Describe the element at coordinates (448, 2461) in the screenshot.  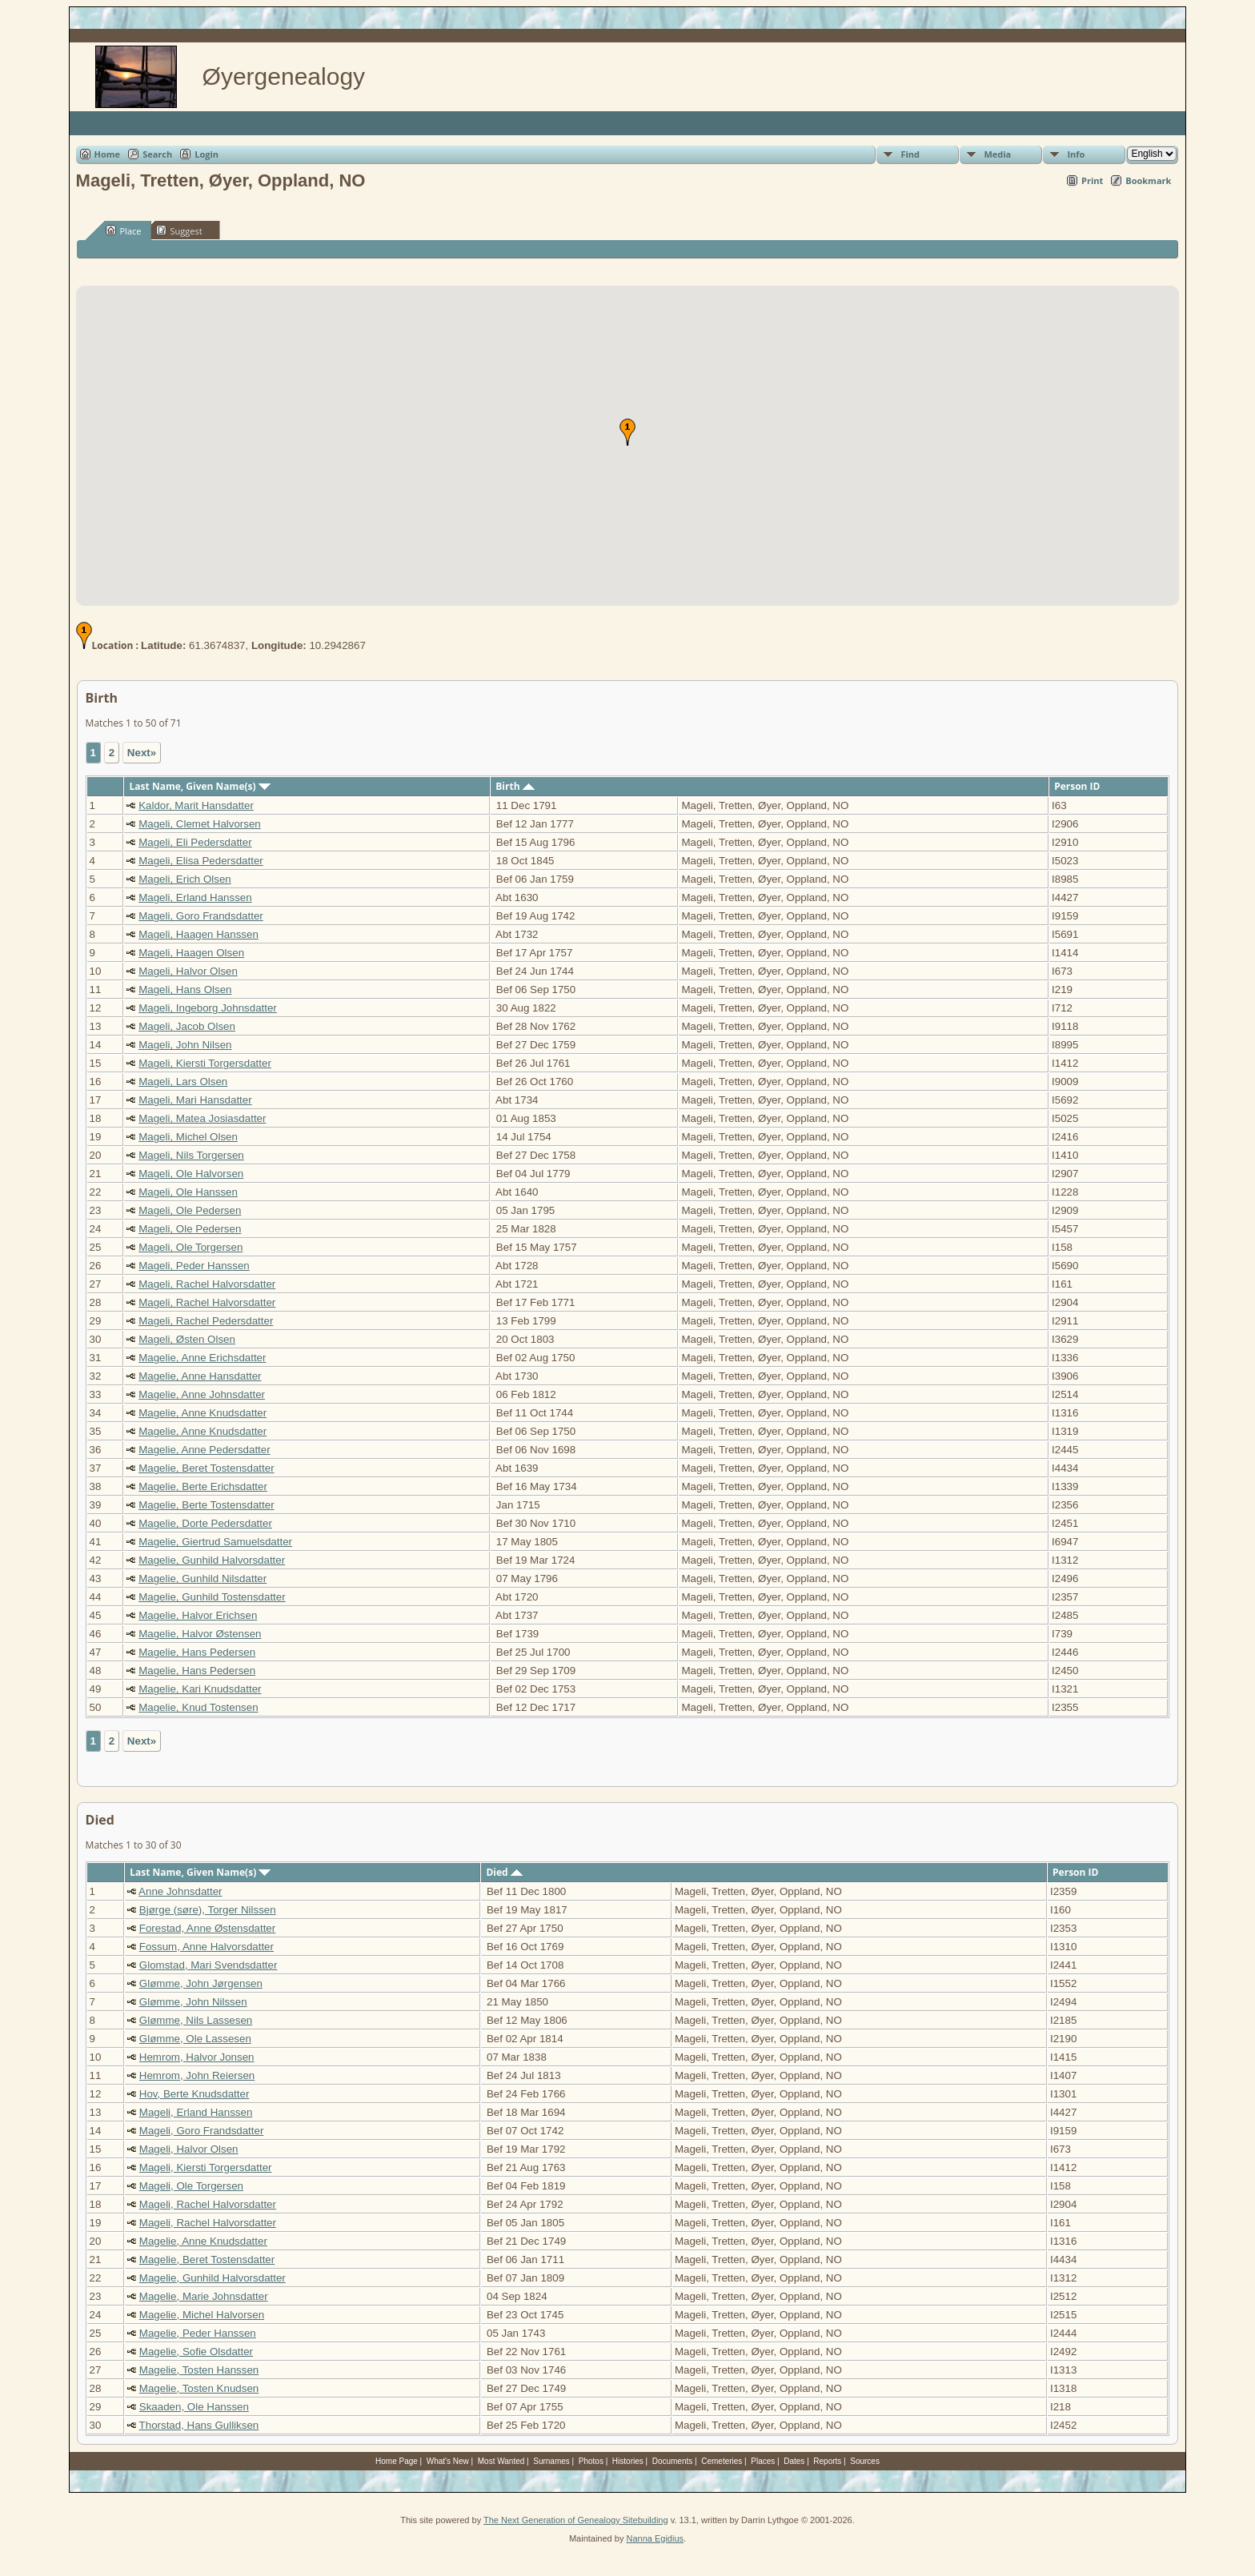
I see `What's New` at that location.